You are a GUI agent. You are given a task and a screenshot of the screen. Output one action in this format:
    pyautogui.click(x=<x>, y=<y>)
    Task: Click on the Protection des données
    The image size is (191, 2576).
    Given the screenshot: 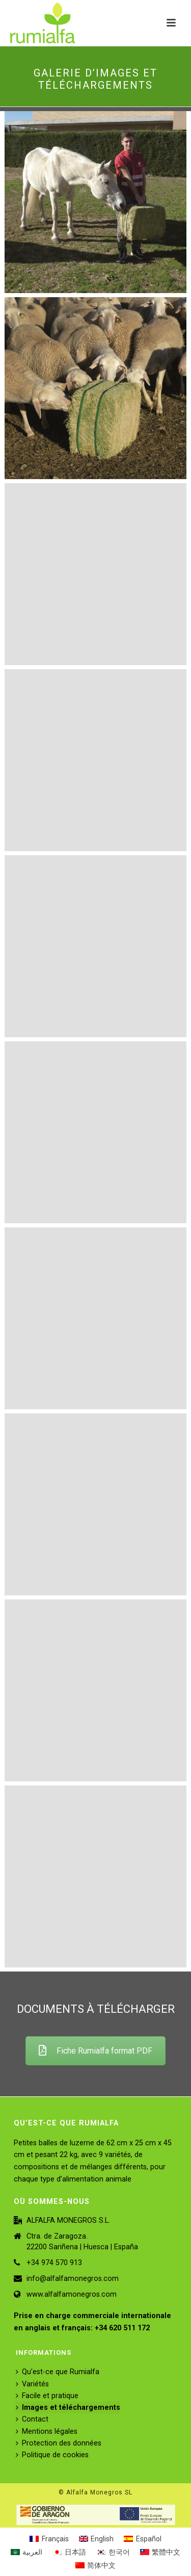 What is the action you would take?
    pyautogui.click(x=58, y=2443)
    